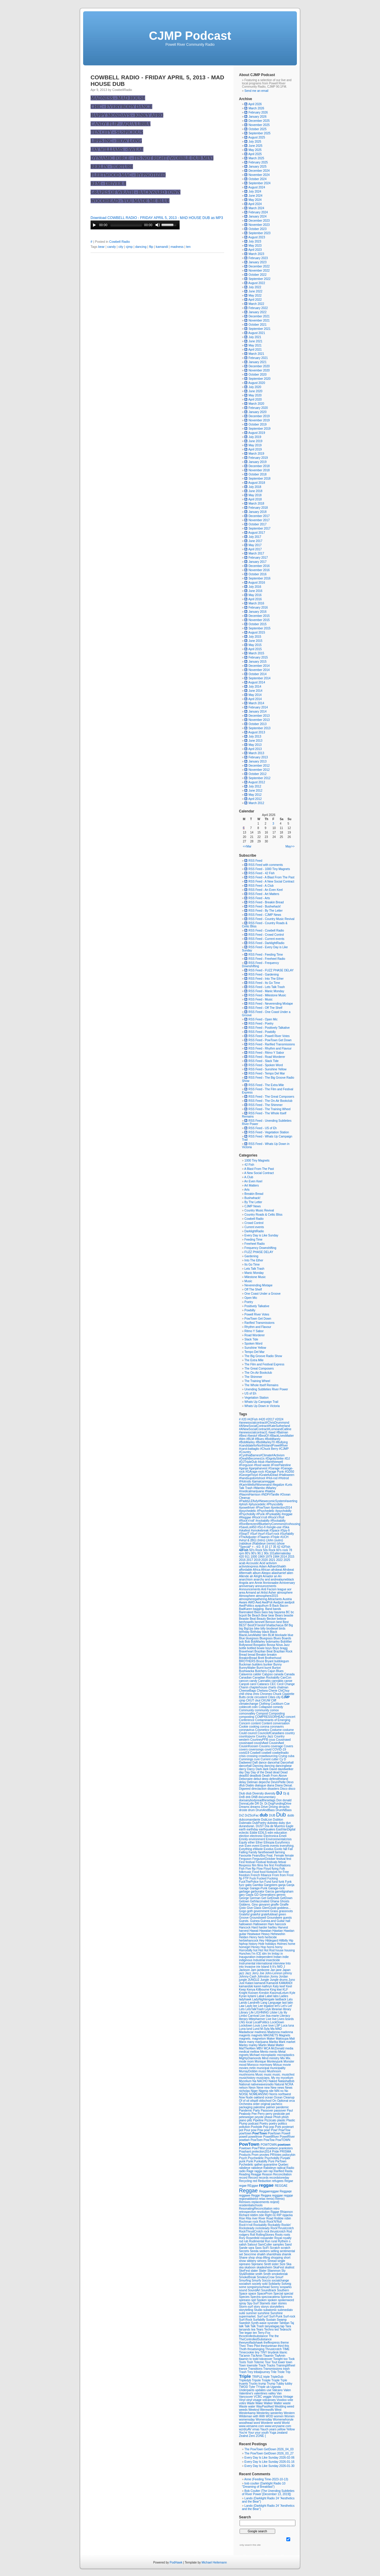 The image size is (380, 2576). What do you see at coordinates (255, 291) in the screenshot?
I see `June 2022` at bounding box center [255, 291].